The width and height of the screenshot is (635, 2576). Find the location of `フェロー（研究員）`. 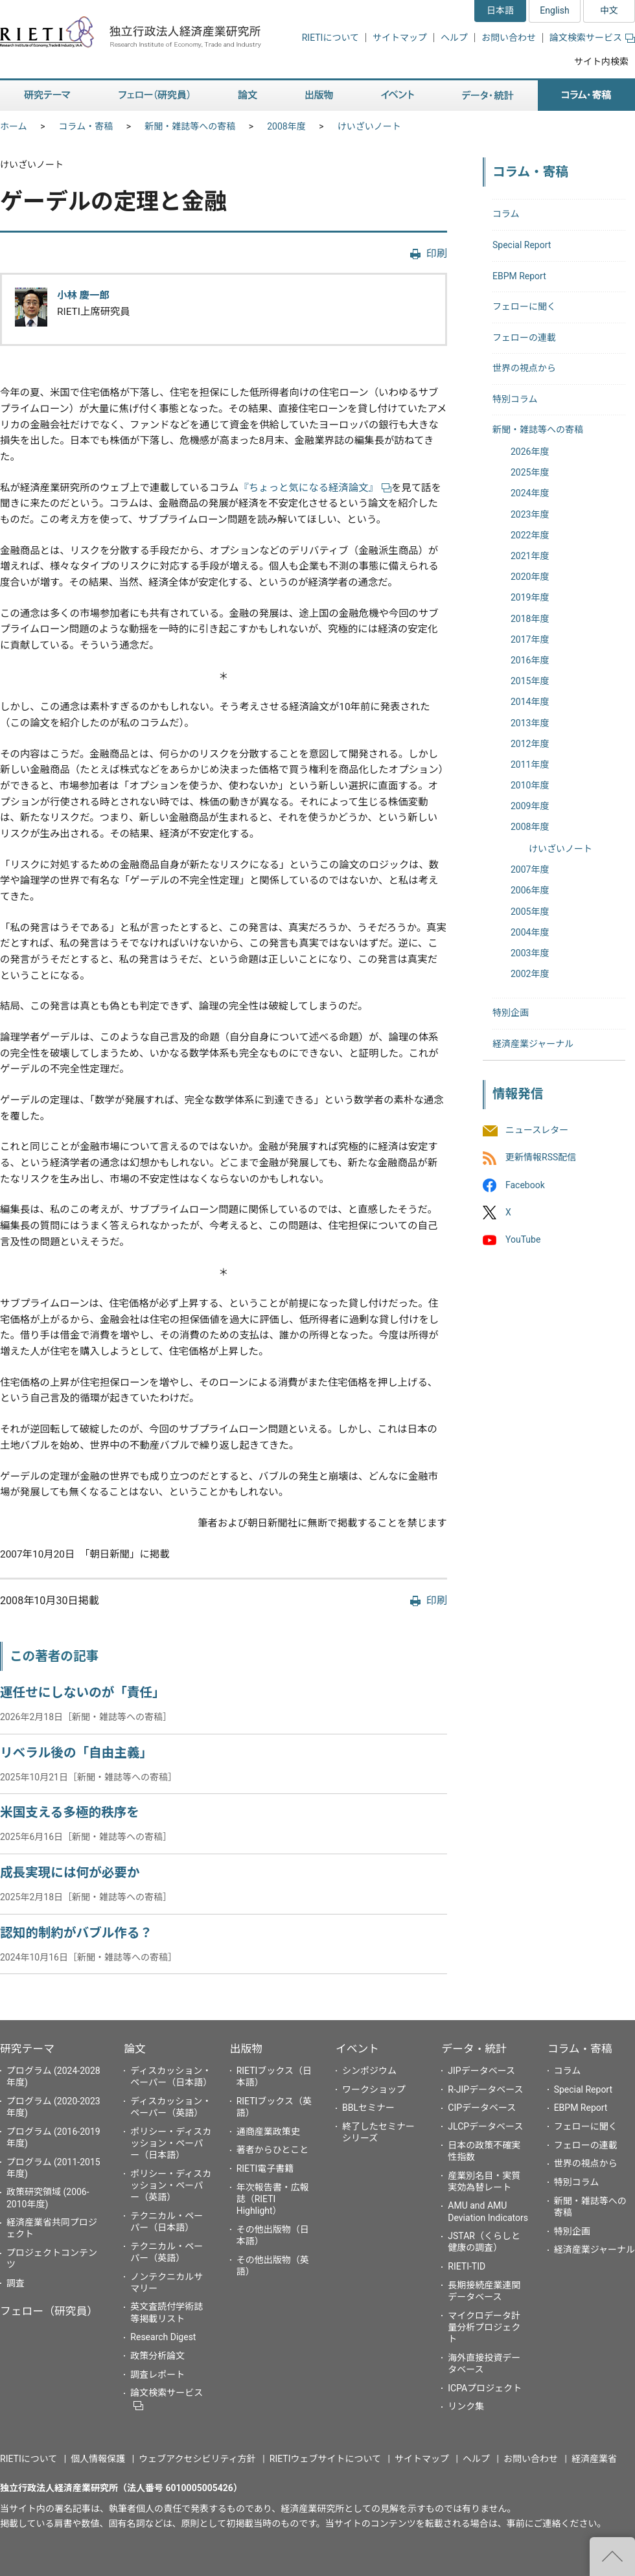

フェロー（研究員） is located at coordinates (49, 2311).